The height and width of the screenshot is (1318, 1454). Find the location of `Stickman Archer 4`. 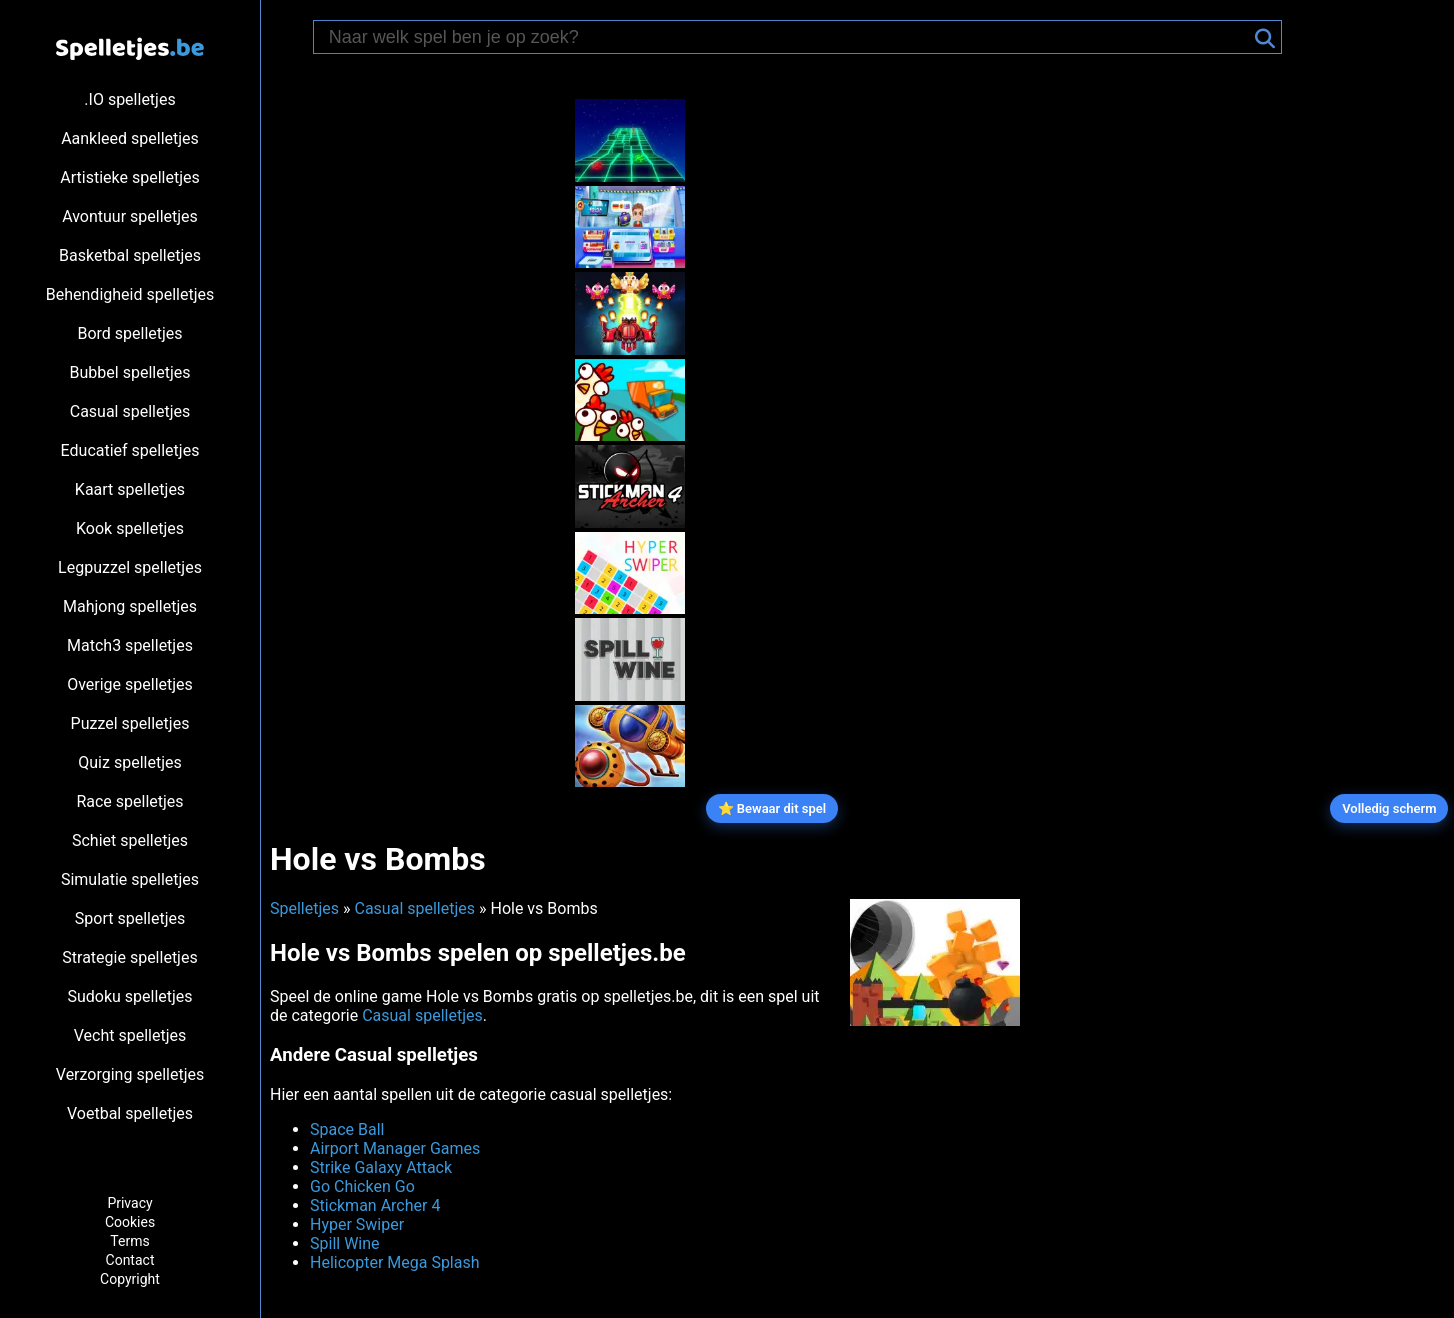

Stickman Archer 4 is located at coordinates (375, 1205).